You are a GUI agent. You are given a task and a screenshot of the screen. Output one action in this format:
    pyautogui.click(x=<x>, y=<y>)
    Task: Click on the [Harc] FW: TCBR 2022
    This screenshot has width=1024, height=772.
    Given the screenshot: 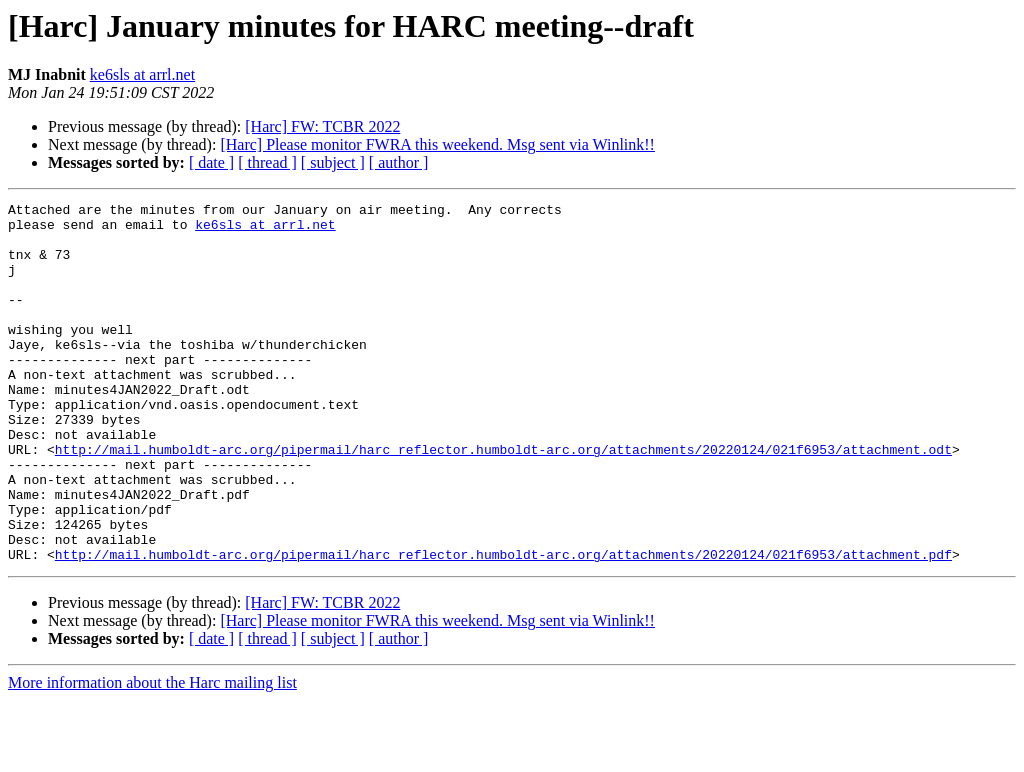 What is the action you would take?
    pyautogui.click(x=322, y=126)
    